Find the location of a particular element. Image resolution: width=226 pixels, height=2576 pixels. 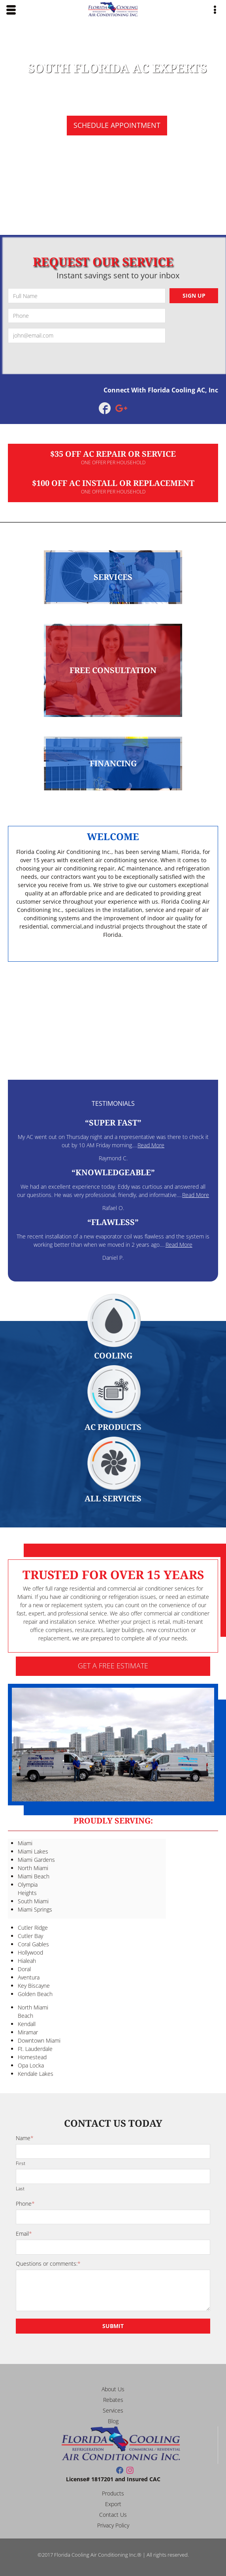

Flawless is located at coordinates (113, 1222).